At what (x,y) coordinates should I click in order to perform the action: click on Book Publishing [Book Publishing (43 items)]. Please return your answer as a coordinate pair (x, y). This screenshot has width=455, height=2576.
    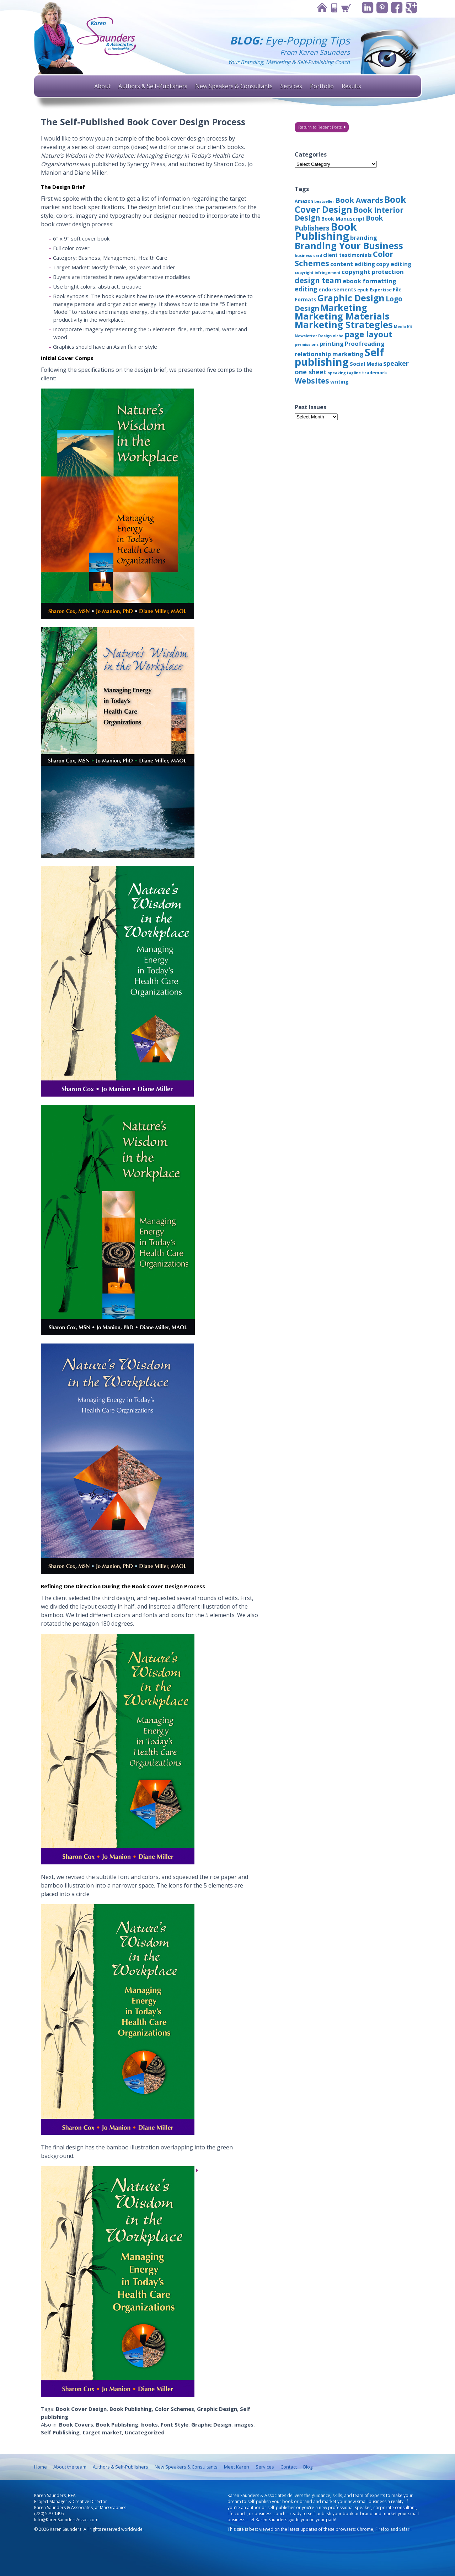
    Looking at the image, I should click on (326, 231).